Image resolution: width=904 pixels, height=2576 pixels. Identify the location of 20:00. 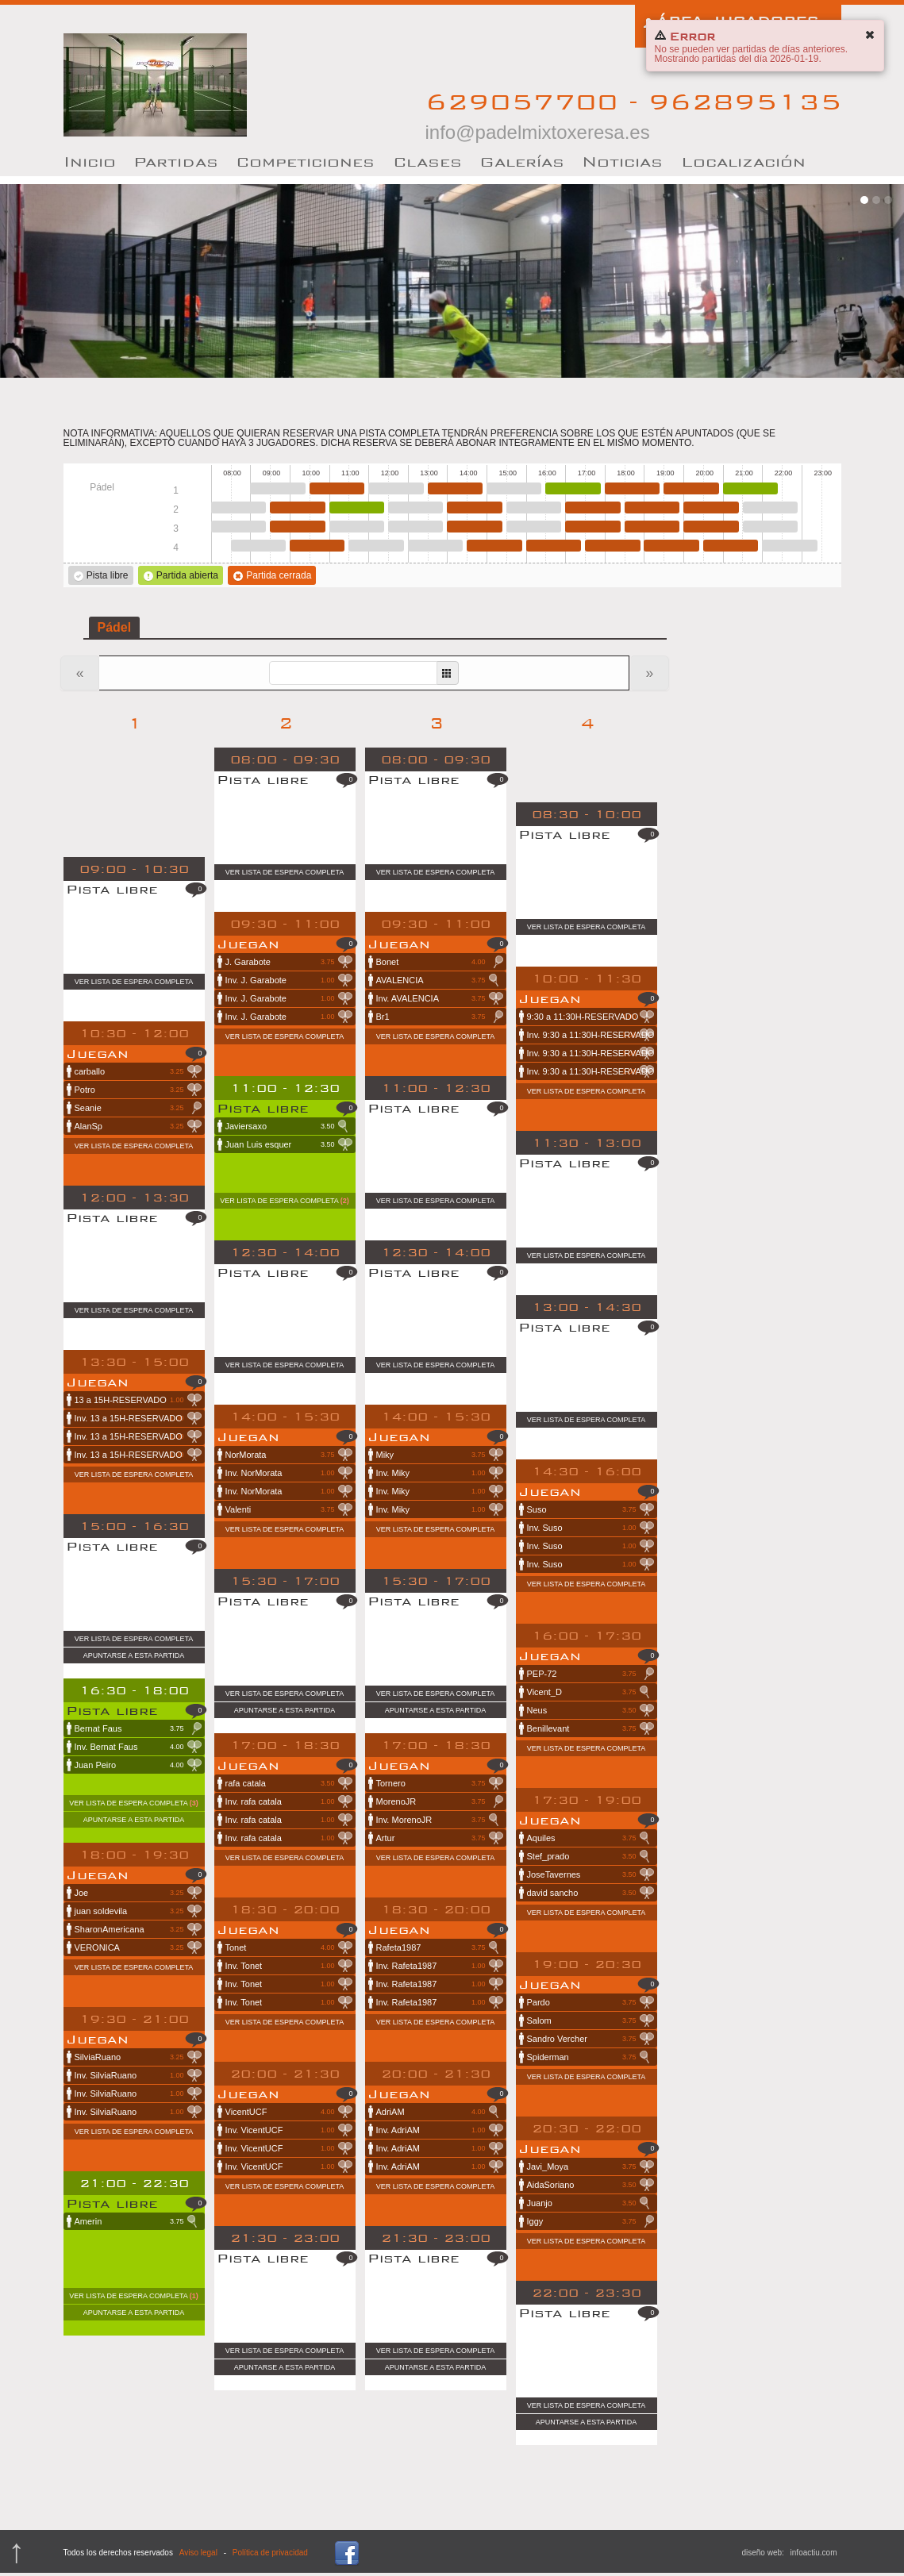
(710, 507).